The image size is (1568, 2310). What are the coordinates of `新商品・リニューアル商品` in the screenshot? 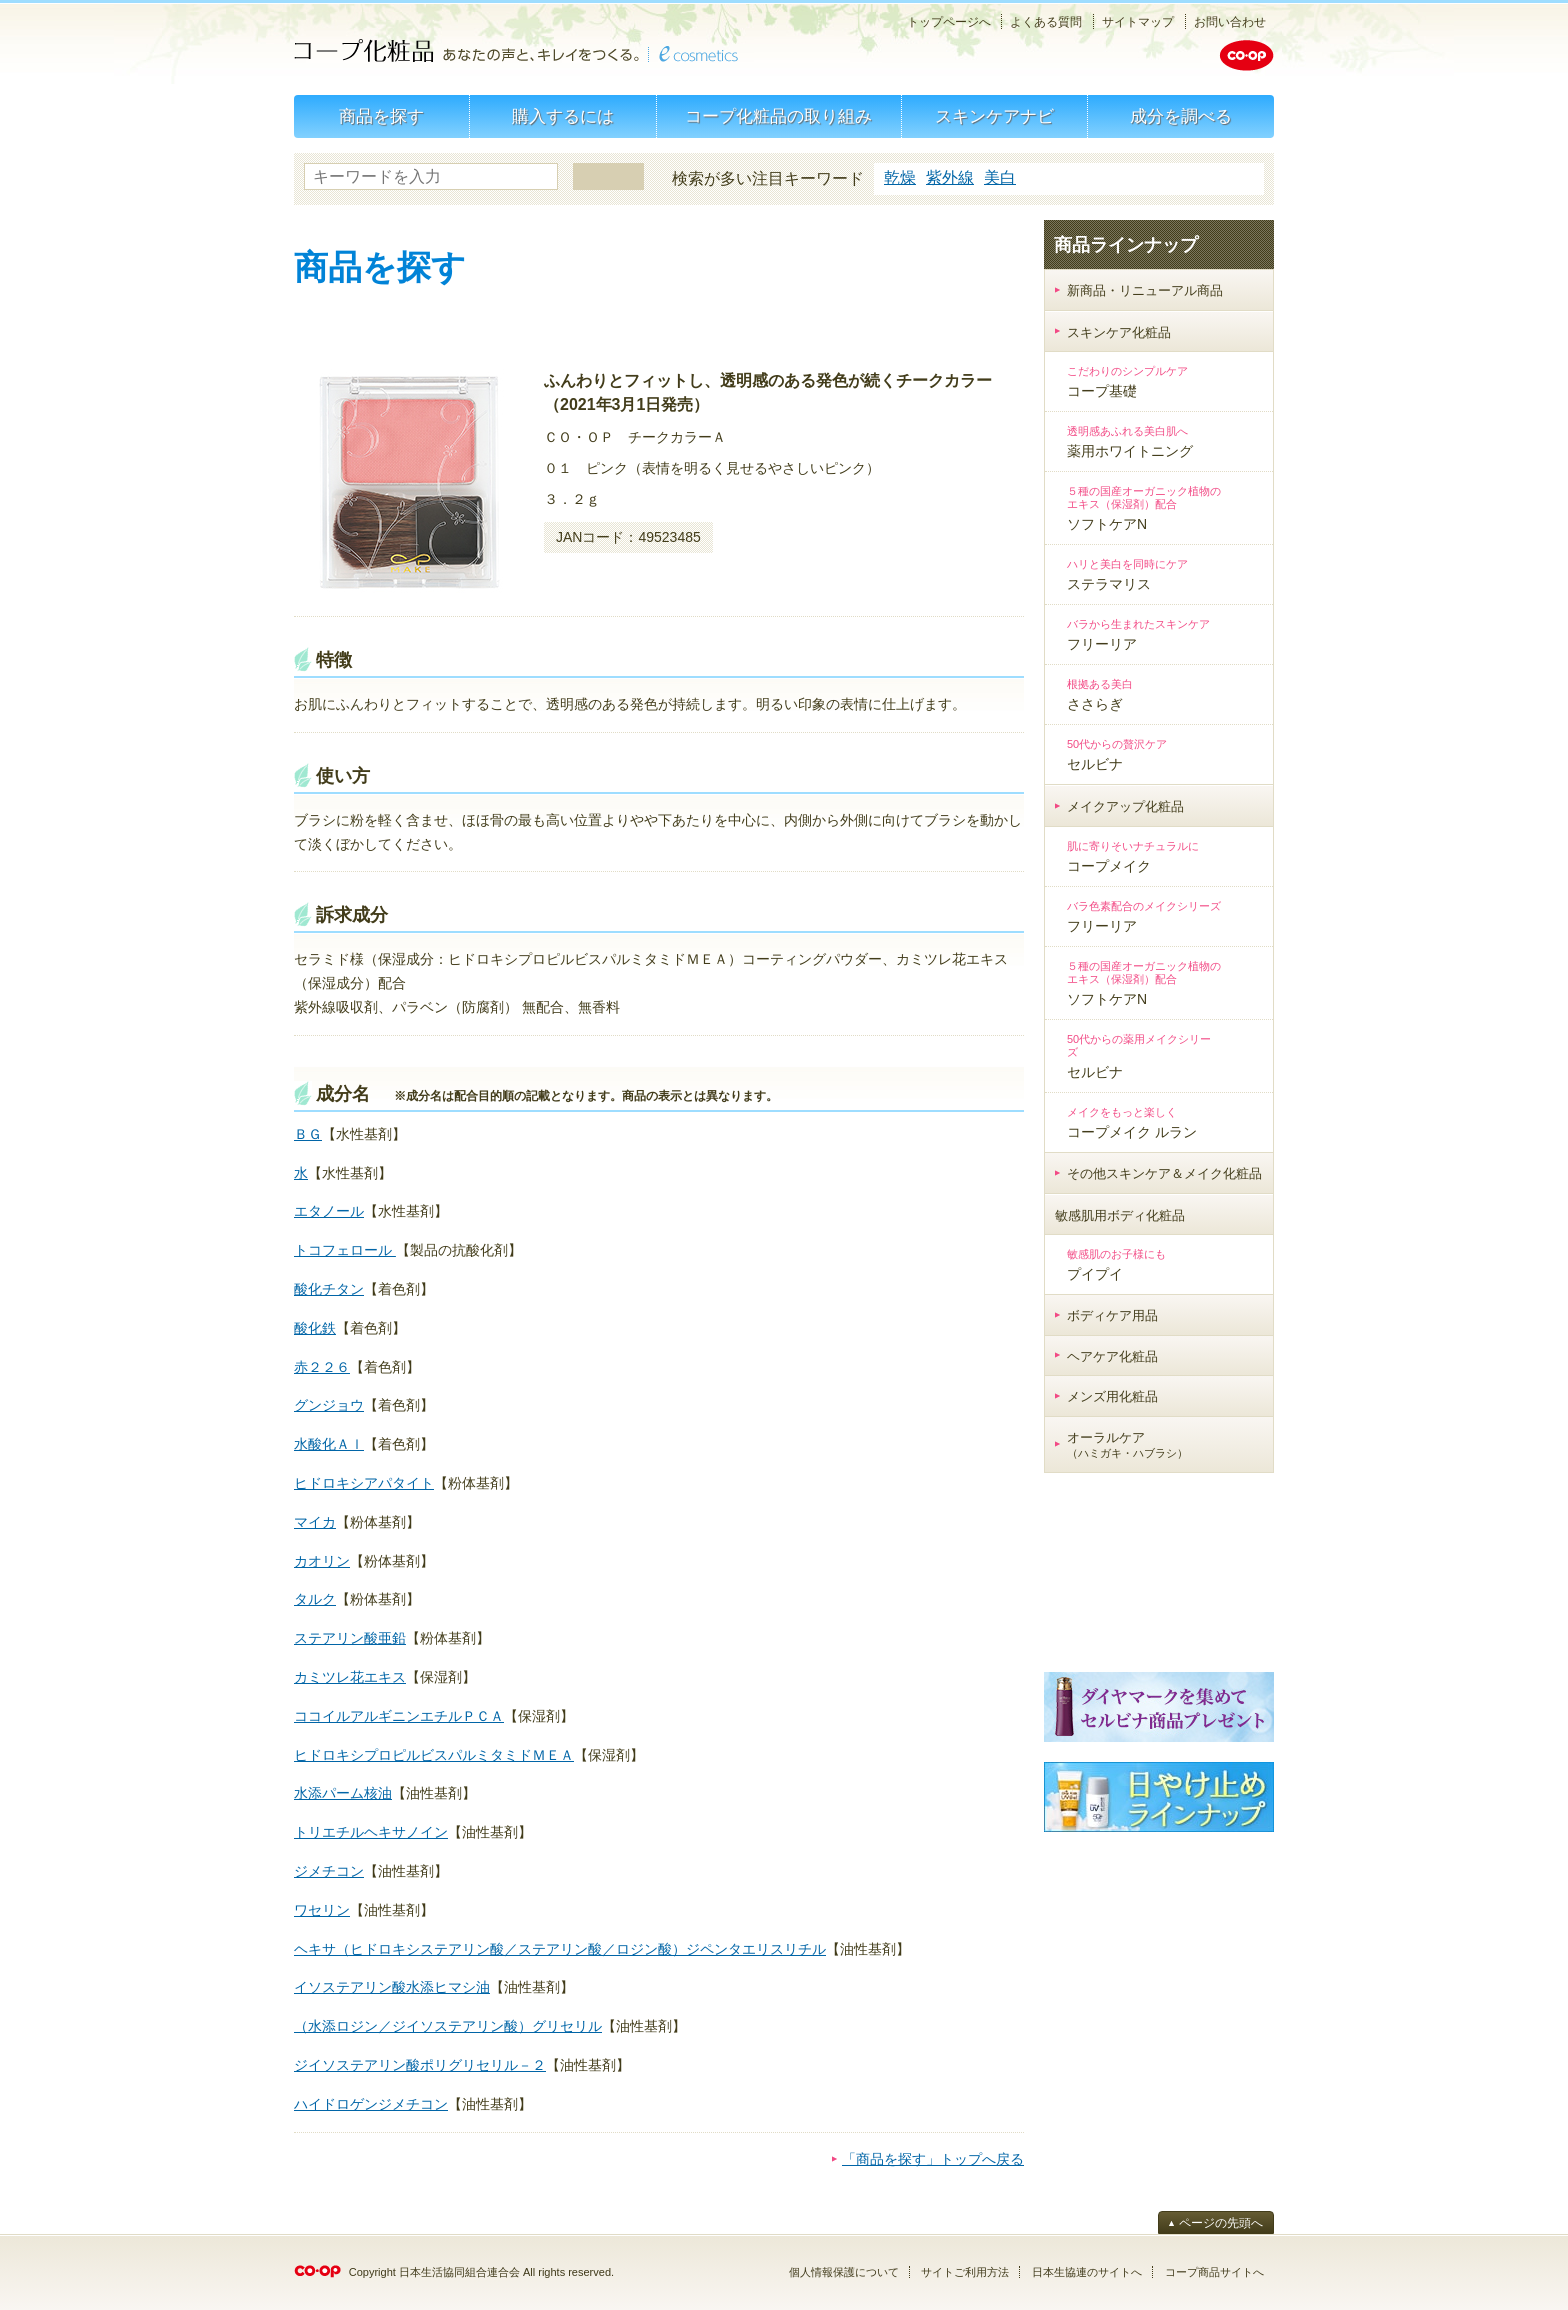 It's located at (1145, 290).